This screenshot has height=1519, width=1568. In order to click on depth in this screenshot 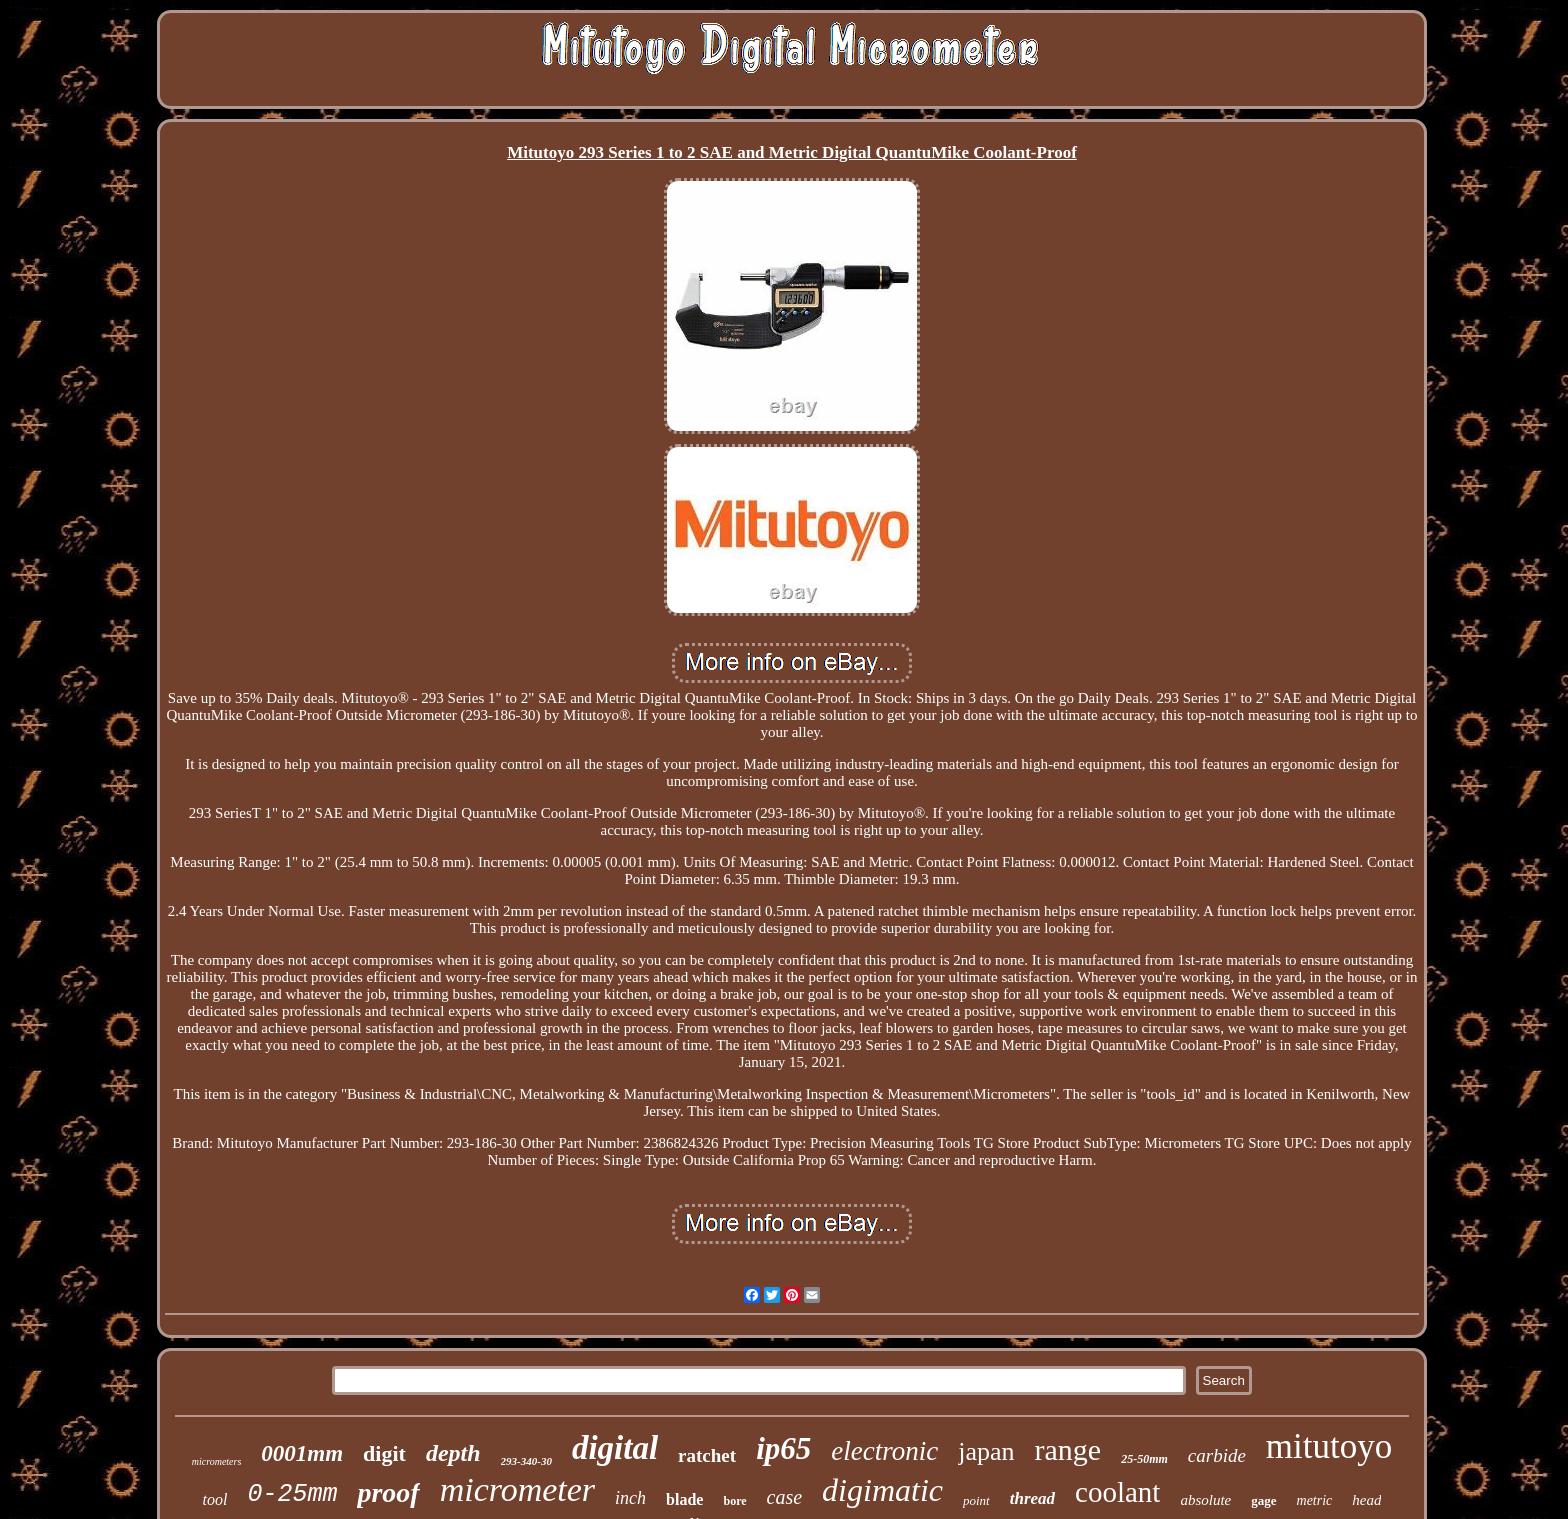, I will do `click(453, 1453)`.